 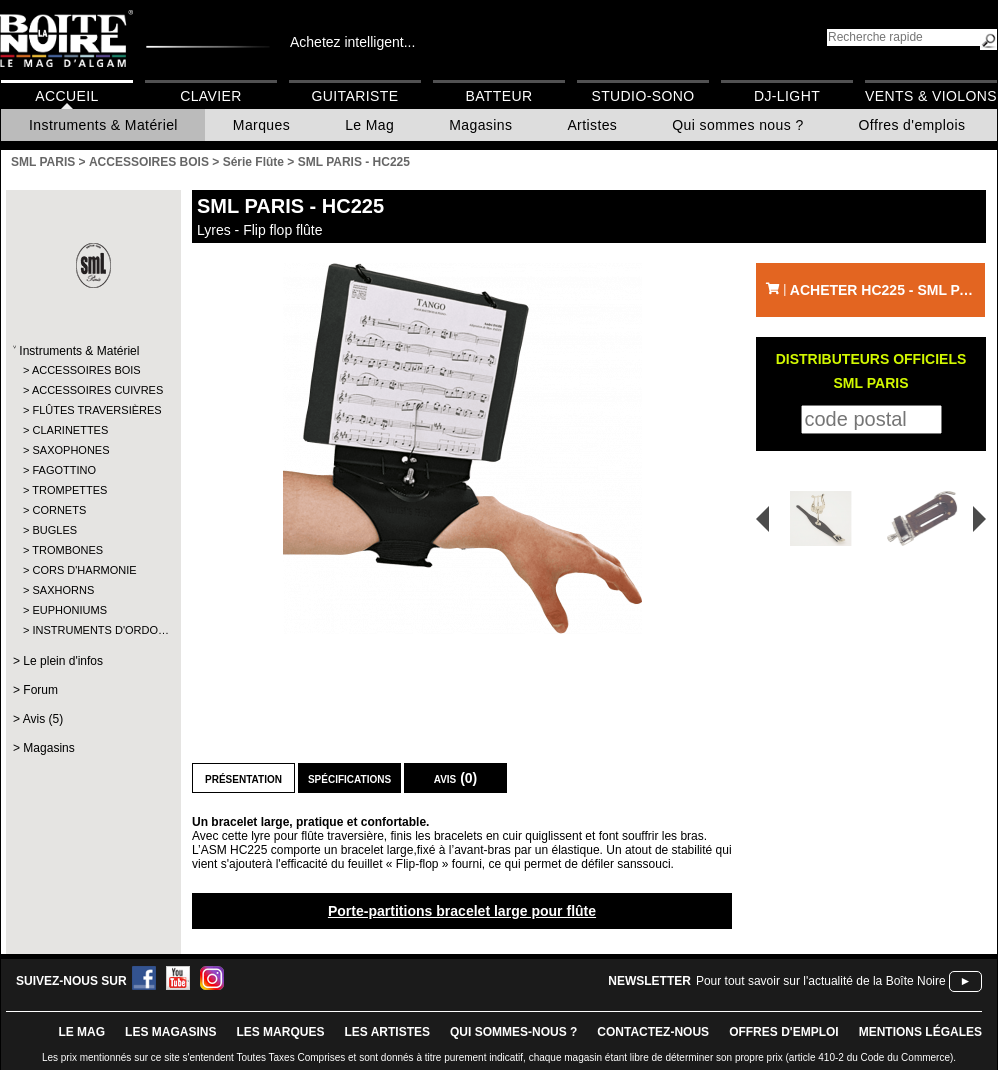 I want to click on Forum, so click(x=40, y=690).